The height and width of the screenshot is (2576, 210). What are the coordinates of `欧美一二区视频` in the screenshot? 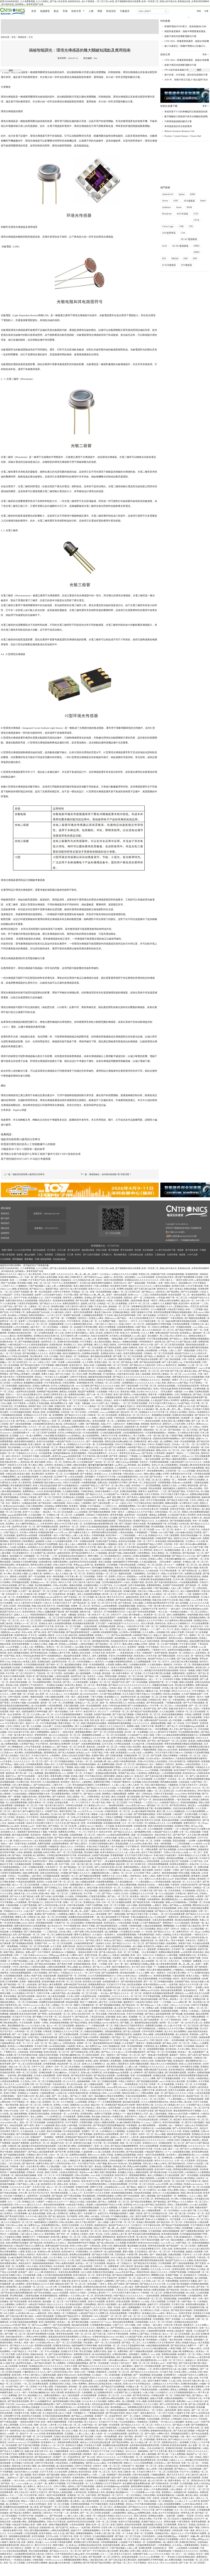 It's located at (99, 1964).